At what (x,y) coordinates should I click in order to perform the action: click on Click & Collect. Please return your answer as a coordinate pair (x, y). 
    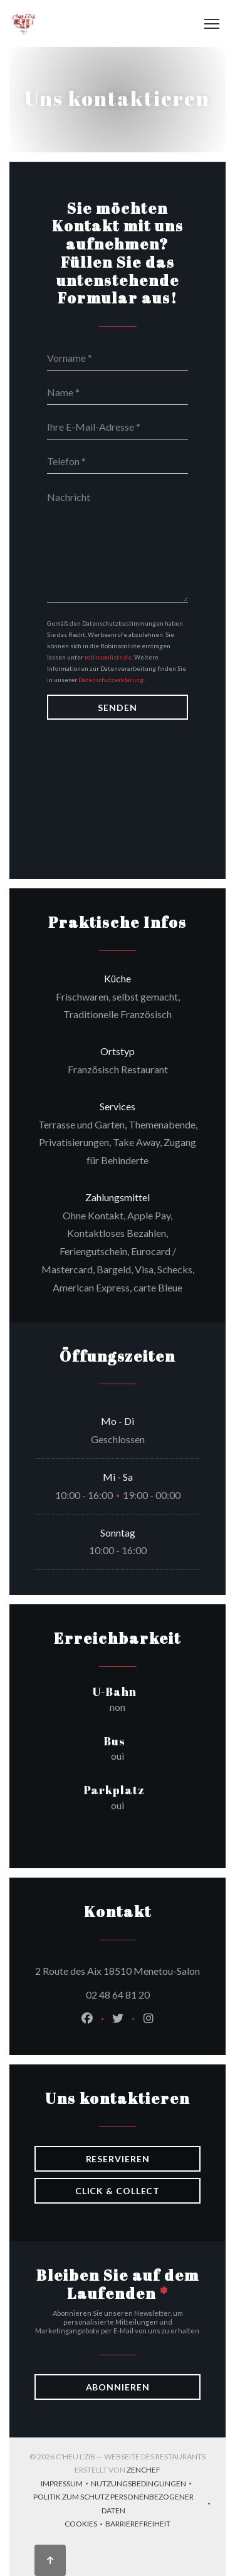
    Looking at the image, I should click on (117, 2190).